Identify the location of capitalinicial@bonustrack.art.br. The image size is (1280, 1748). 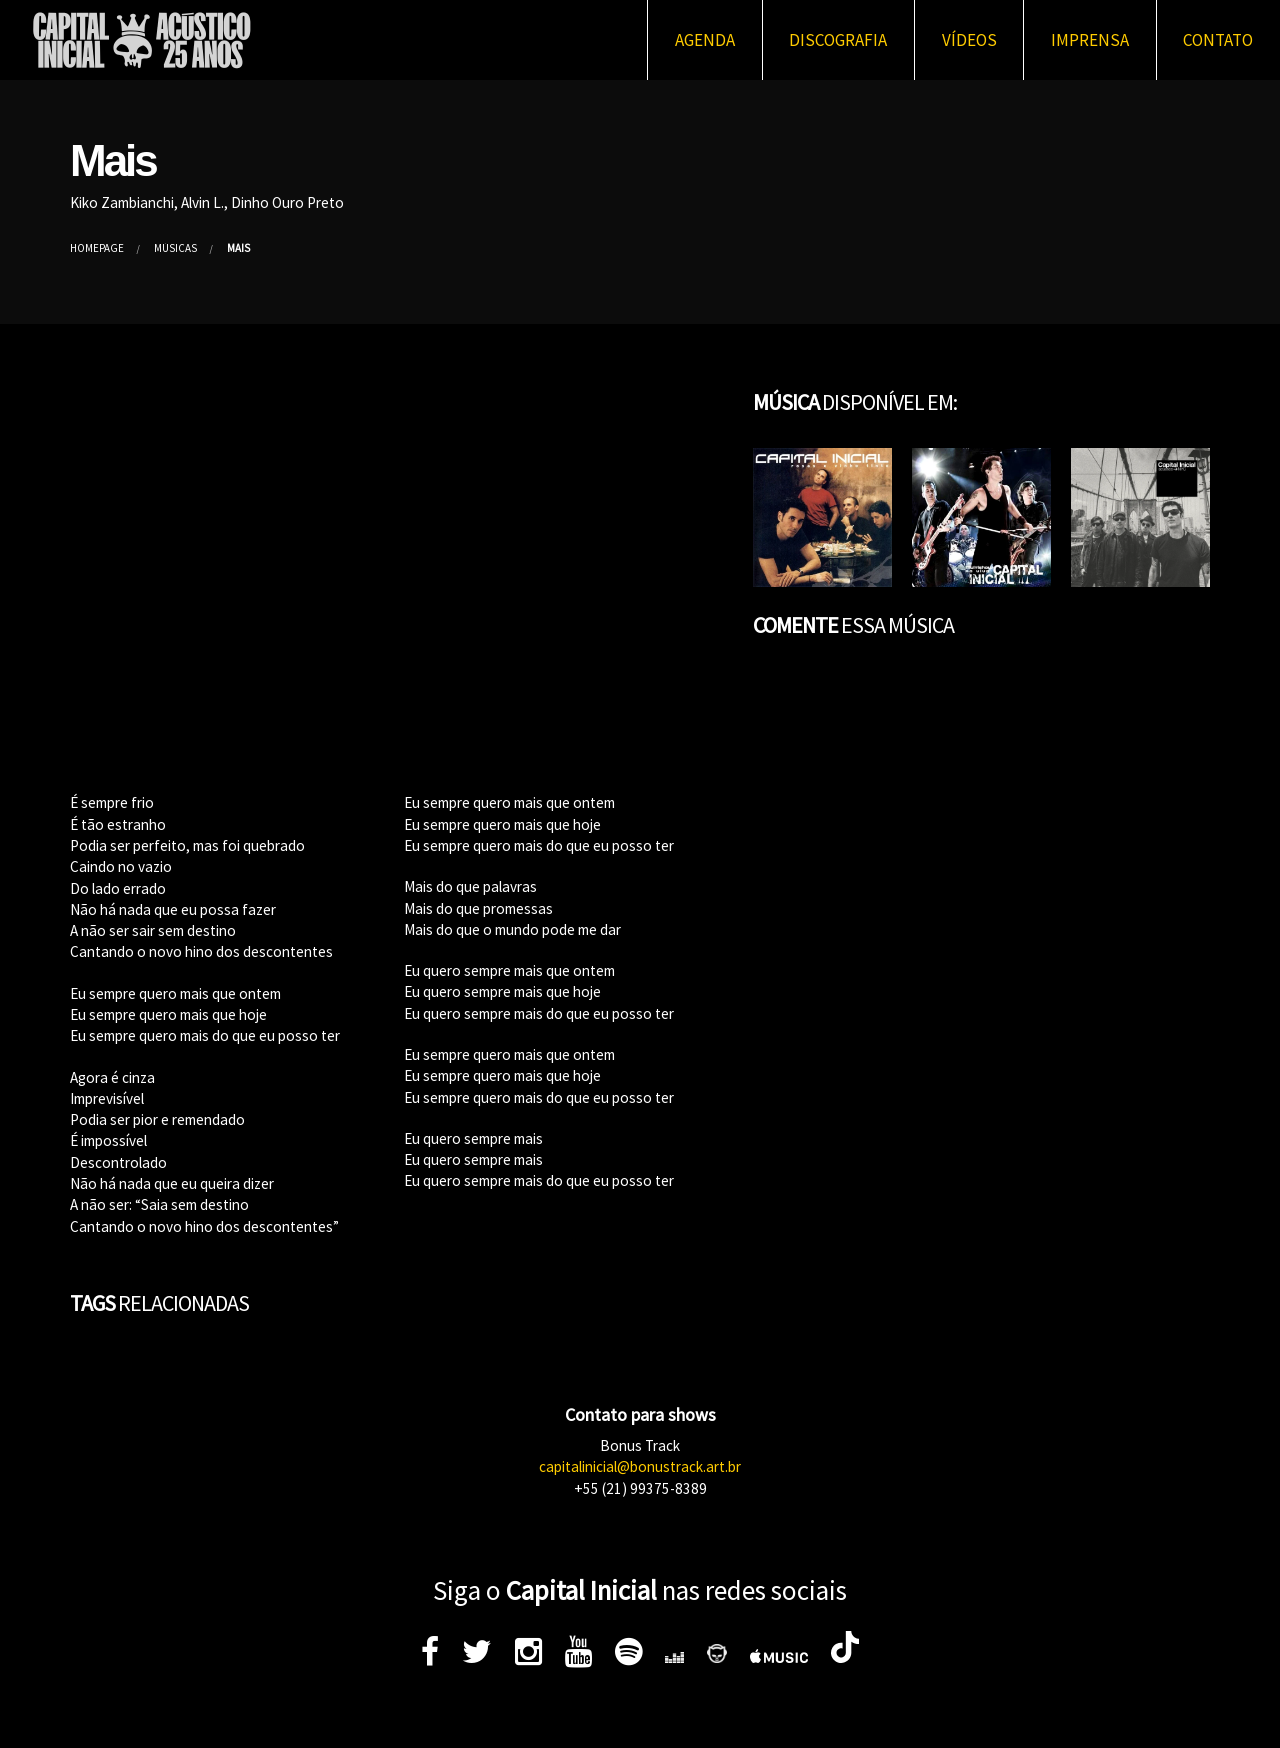
(640, 1466).